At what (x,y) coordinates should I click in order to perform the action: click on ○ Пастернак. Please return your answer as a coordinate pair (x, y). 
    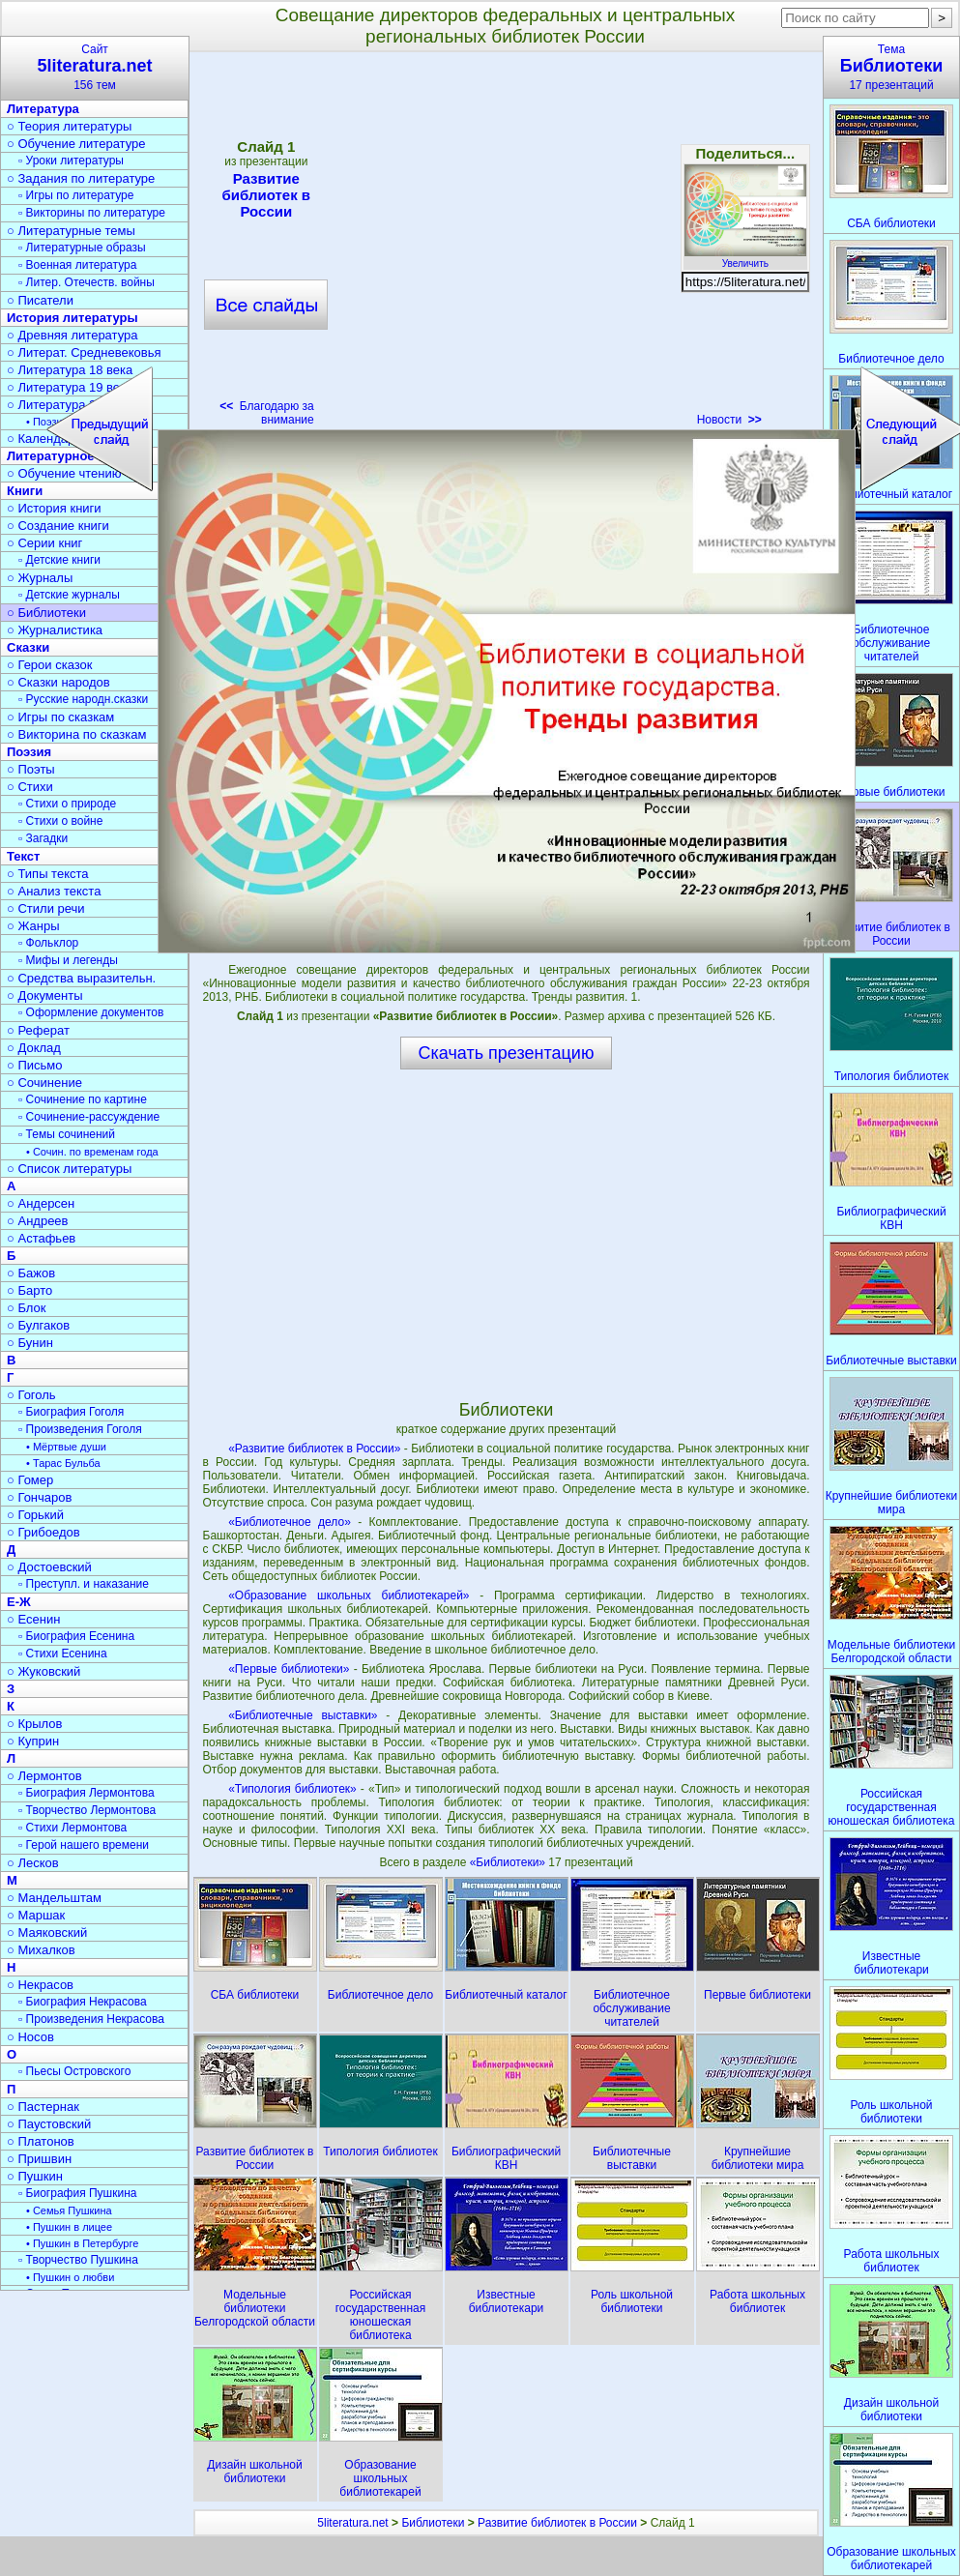
    Looking at the image, I should click on (43, 2106).